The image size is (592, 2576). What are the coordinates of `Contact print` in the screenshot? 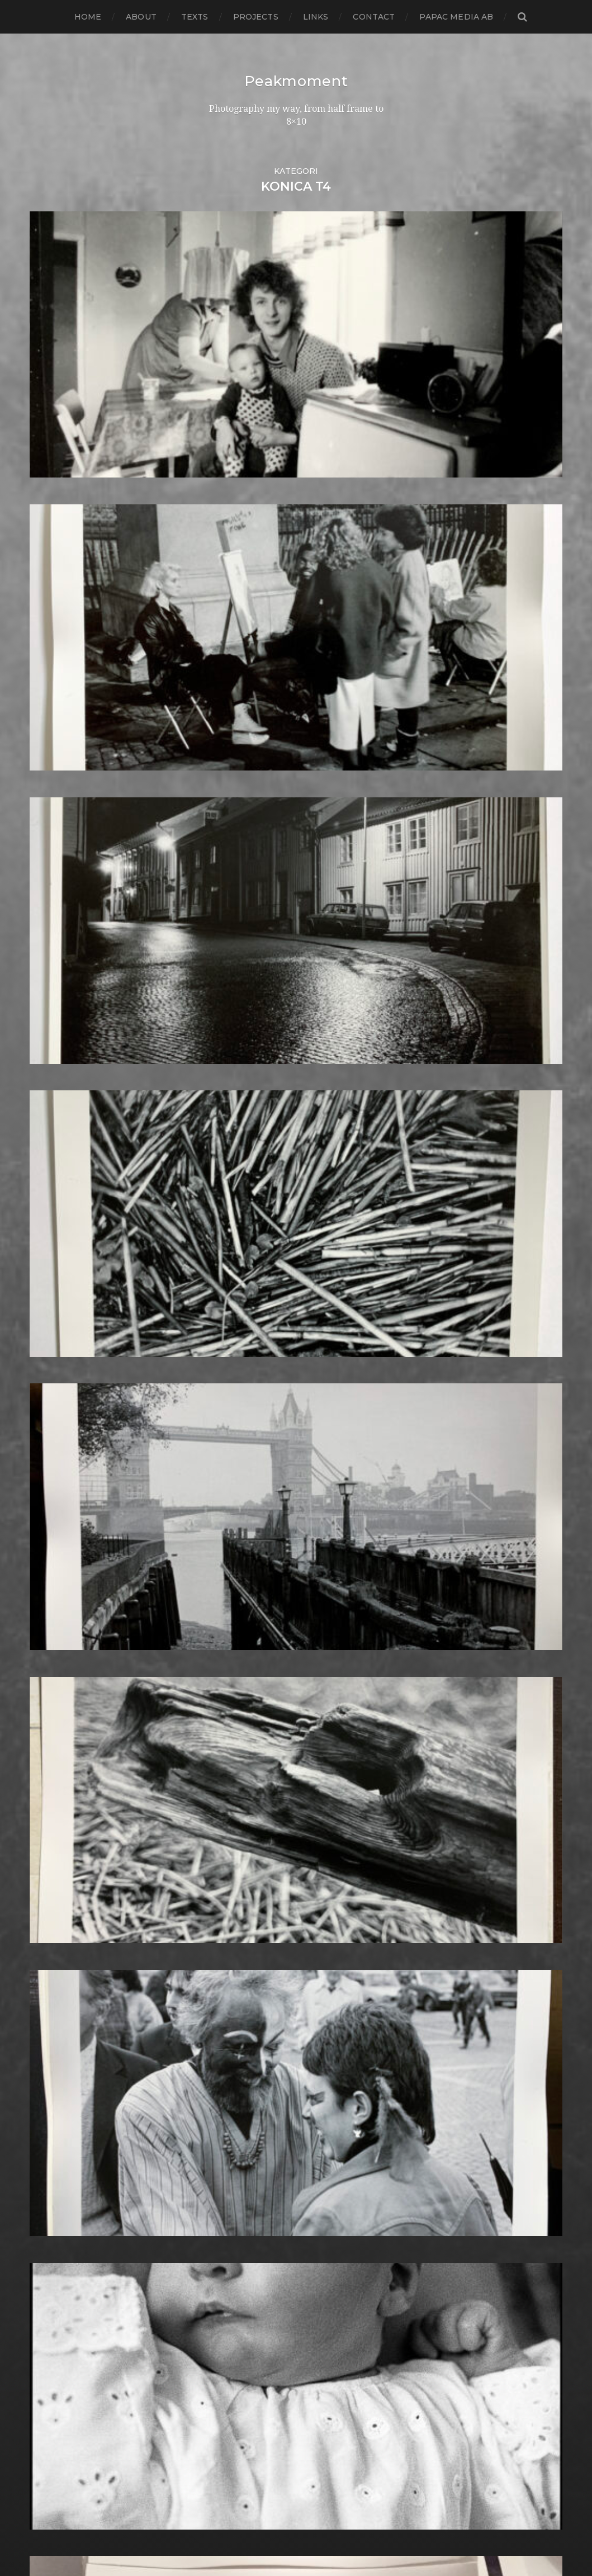 It's located at (261, 1299).